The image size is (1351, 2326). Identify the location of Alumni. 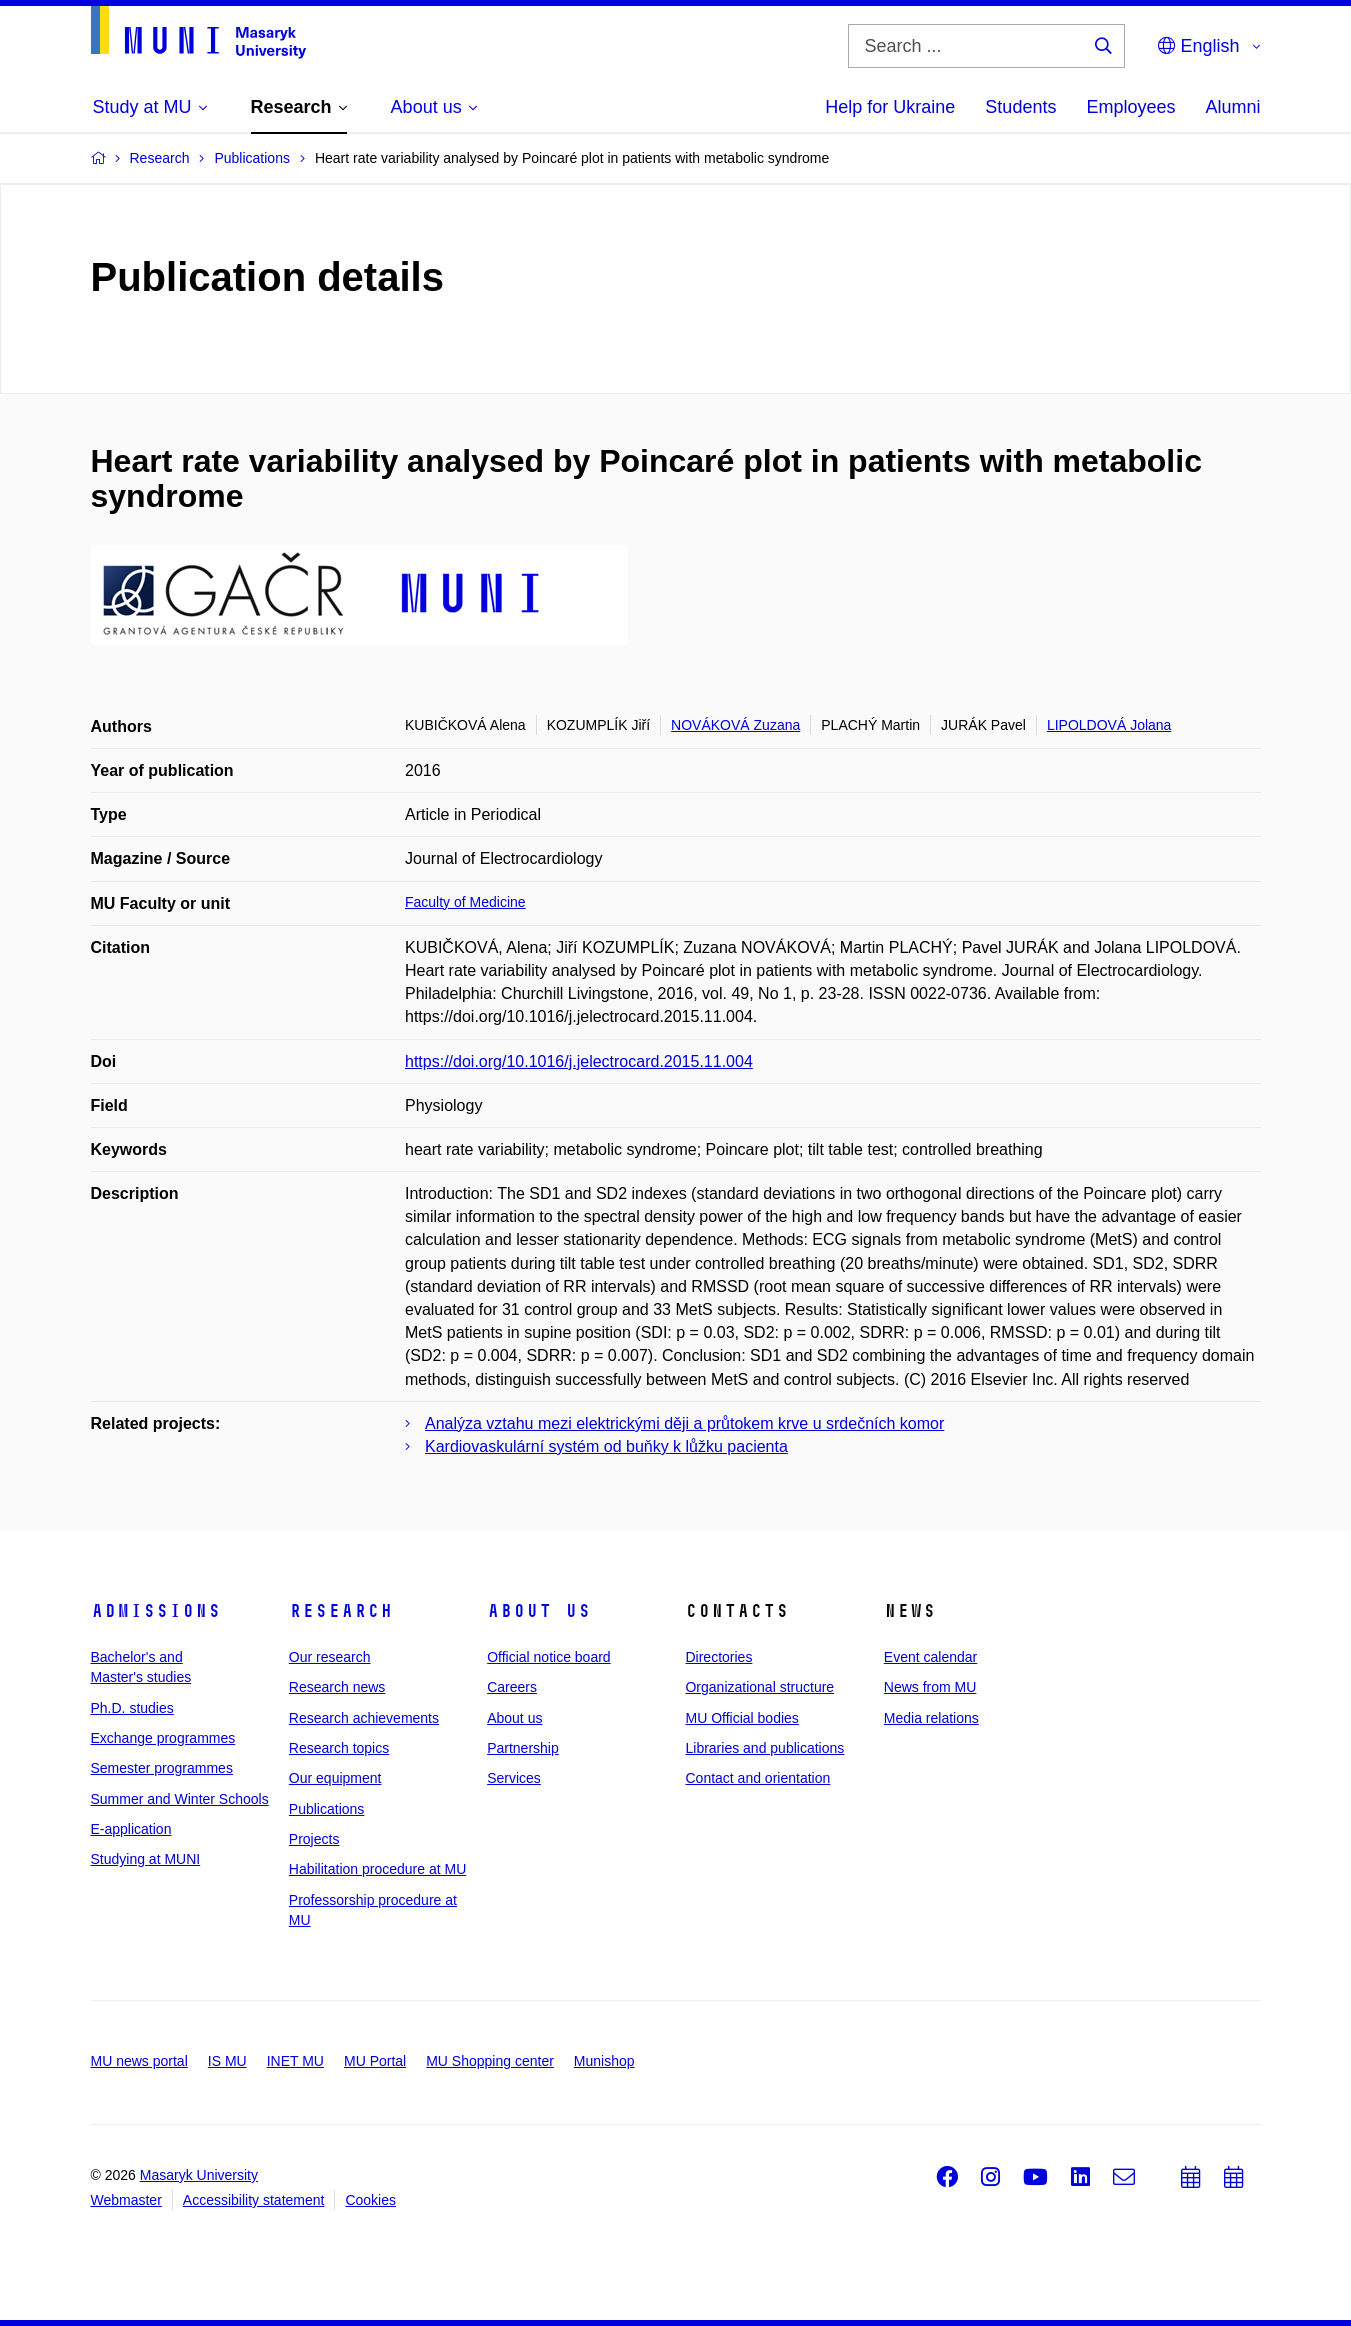
(1232, 107).